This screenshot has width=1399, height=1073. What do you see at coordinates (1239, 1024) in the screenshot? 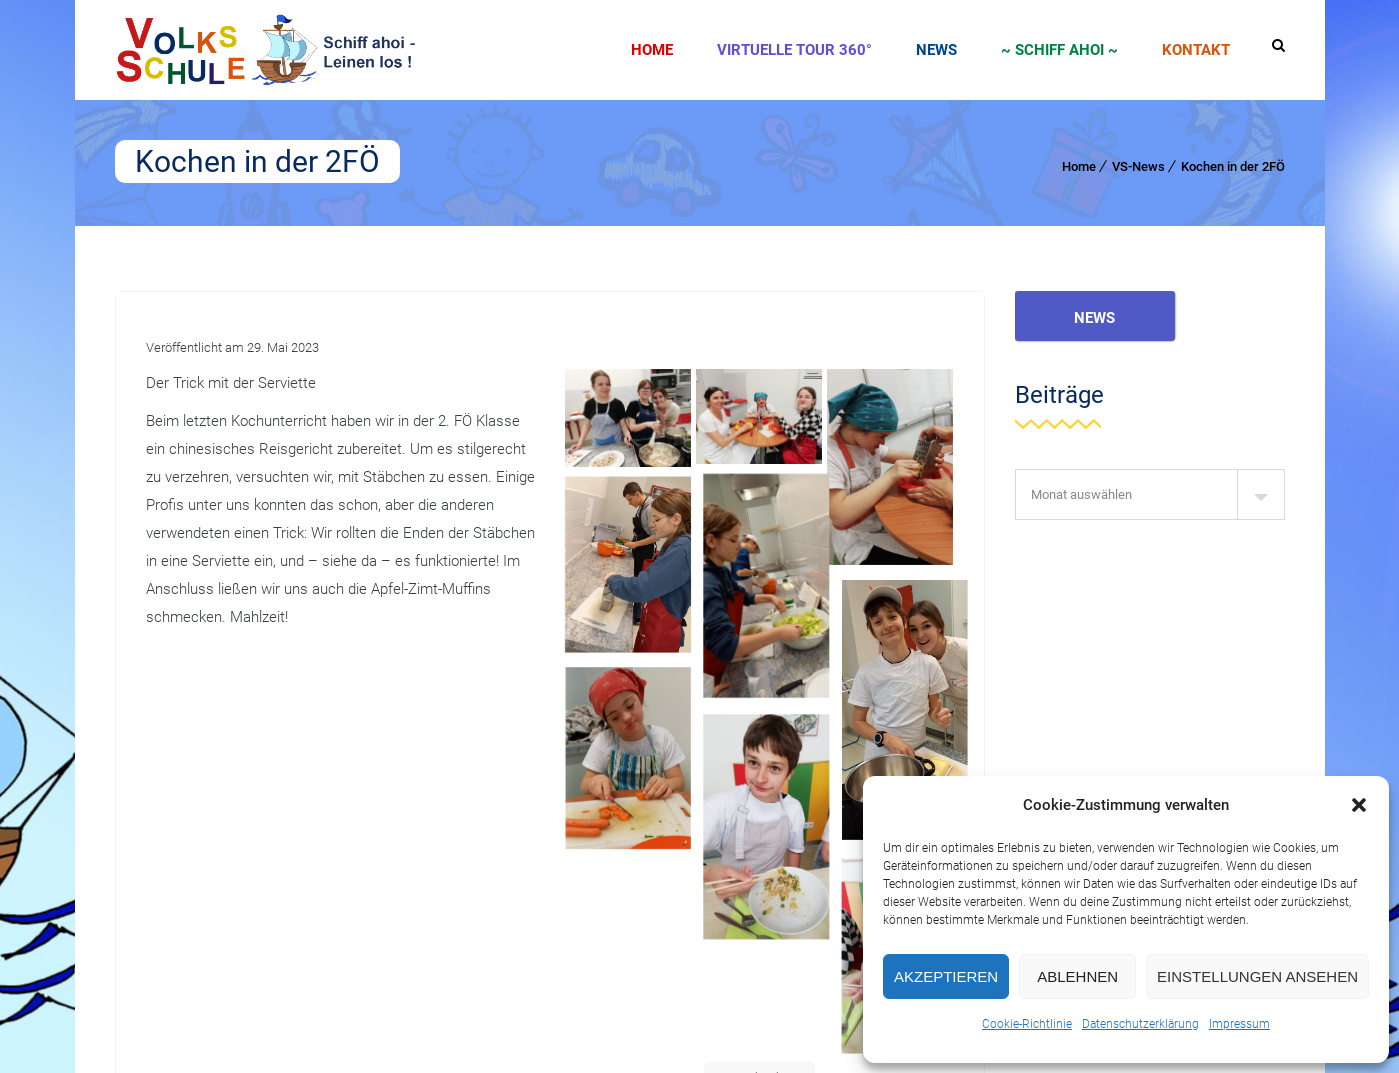
I see `Impressum` at bounding box center [1239, 1024].